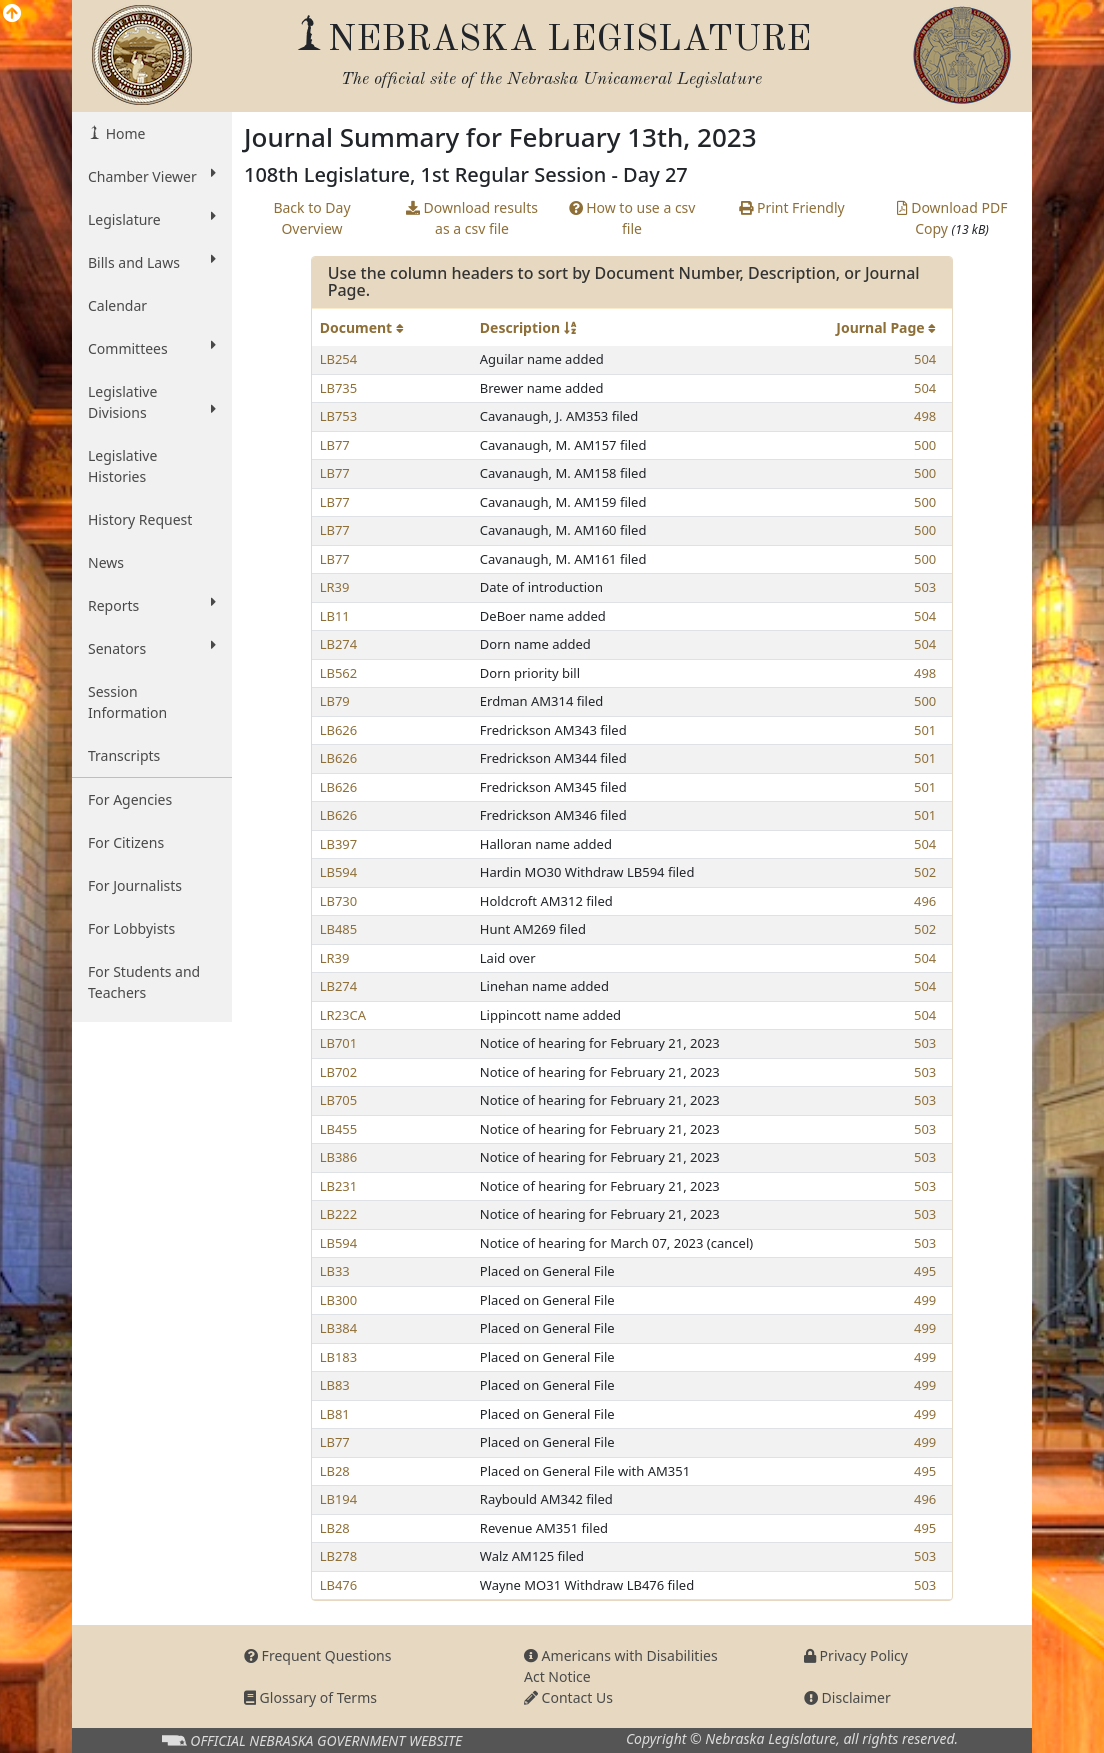 This screenshot has width=1104, height=1753. What do you see at coordinates (339, 872) in the screenshot?
I see `LB594` at bounding box center [339, 872].